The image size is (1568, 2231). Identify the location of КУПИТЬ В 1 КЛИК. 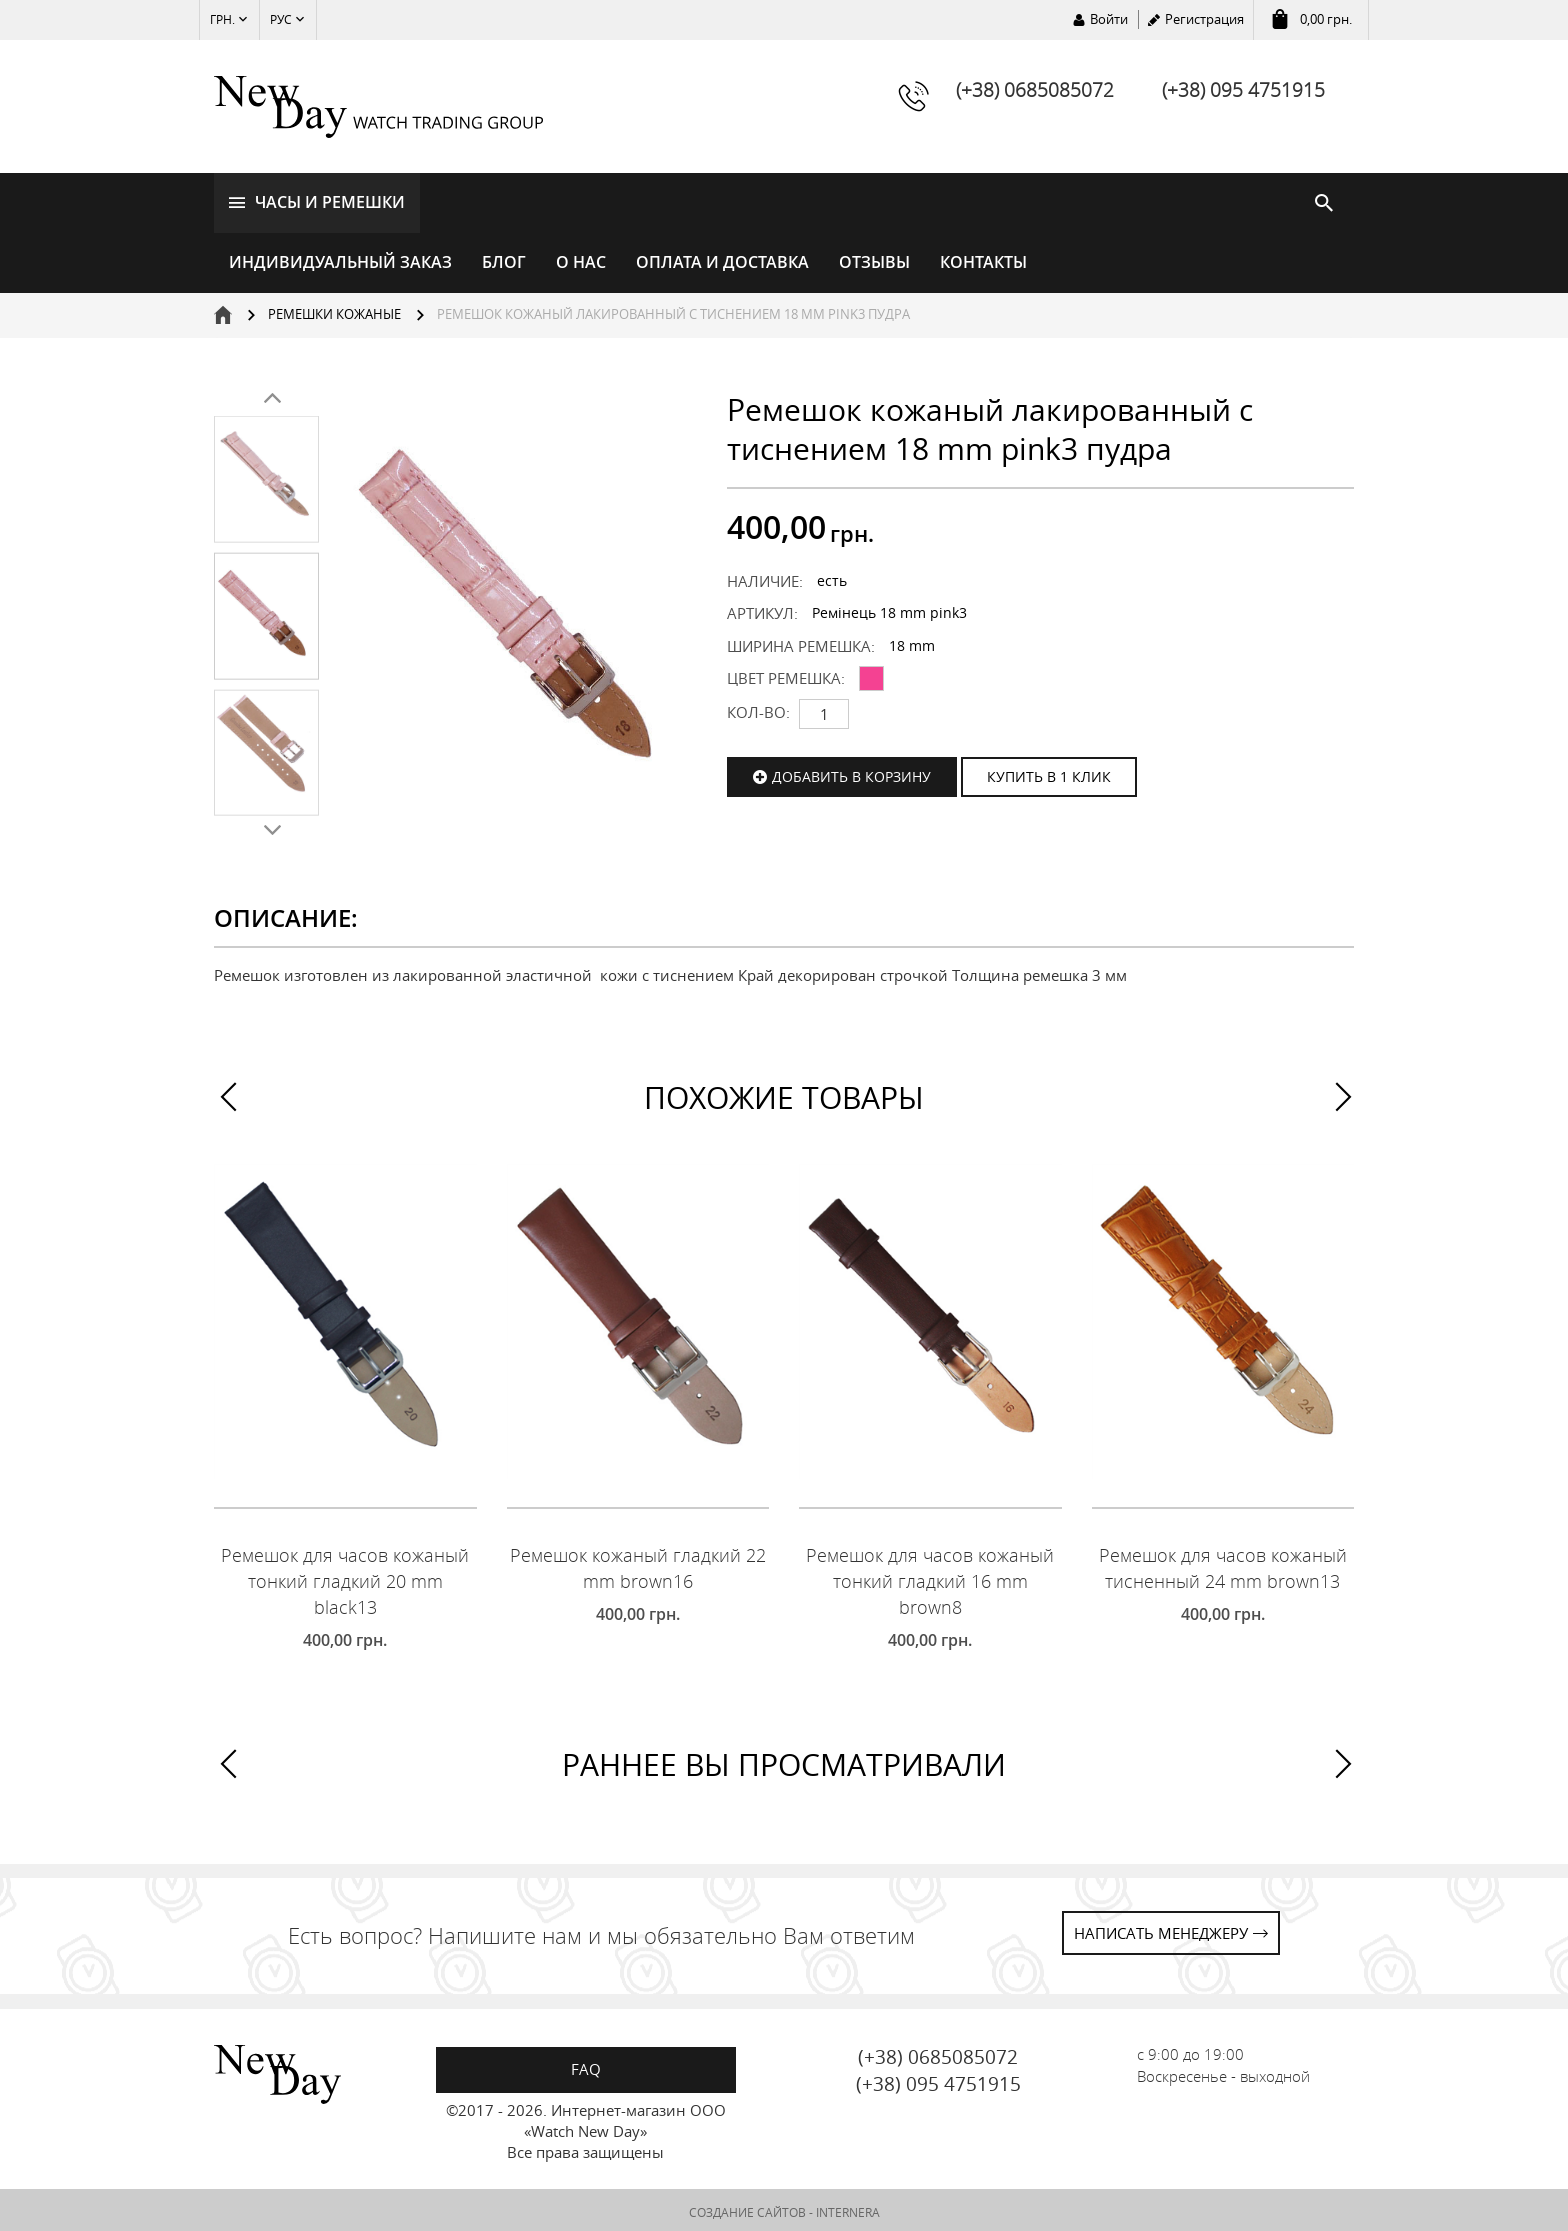
(1049, 772).